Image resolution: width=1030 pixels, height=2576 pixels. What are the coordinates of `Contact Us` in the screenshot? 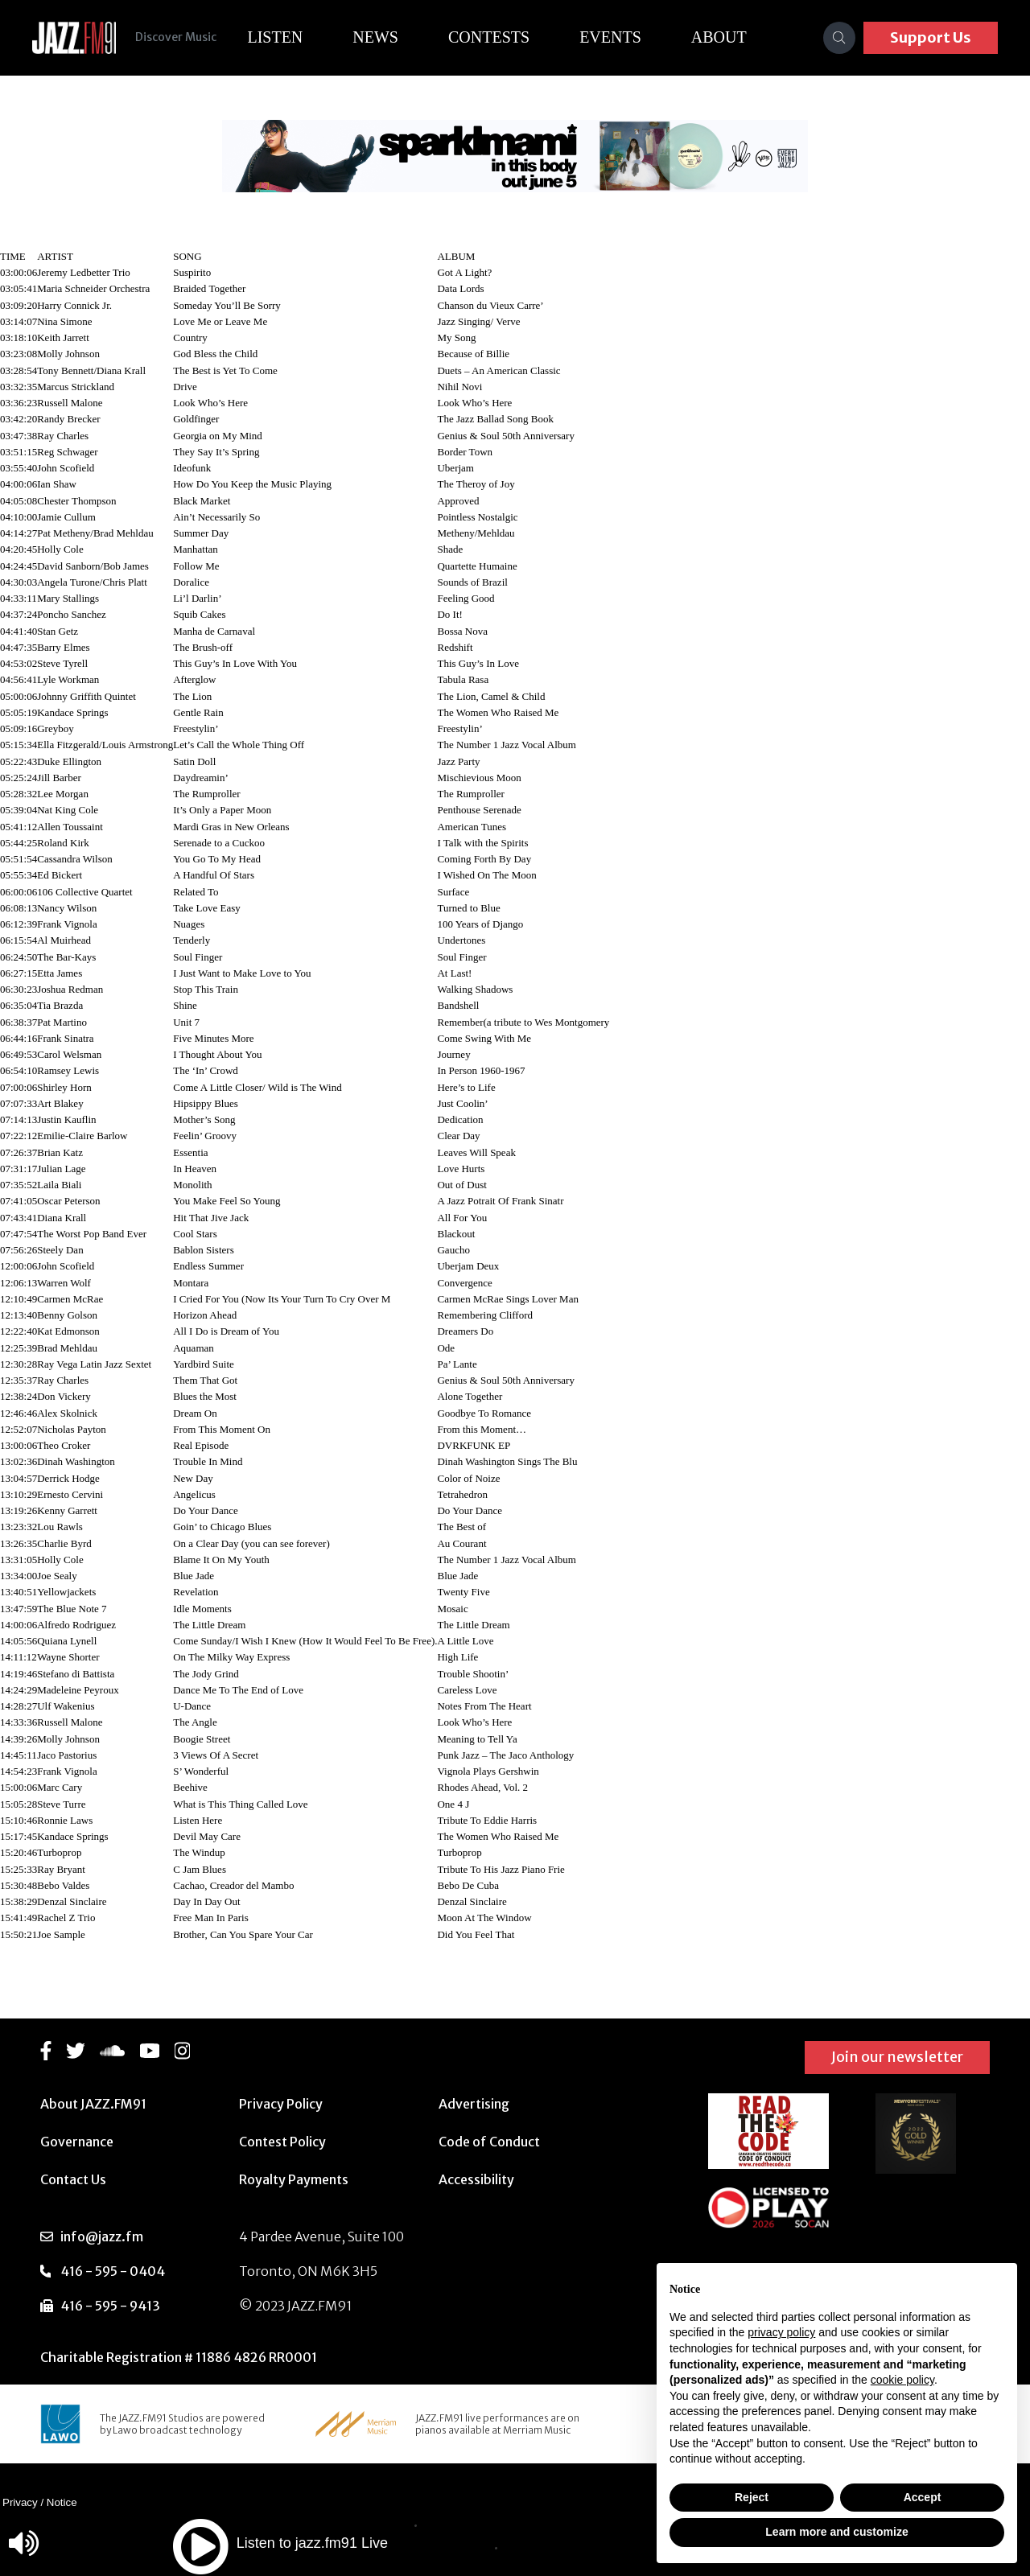 It's located at (73, 2179).